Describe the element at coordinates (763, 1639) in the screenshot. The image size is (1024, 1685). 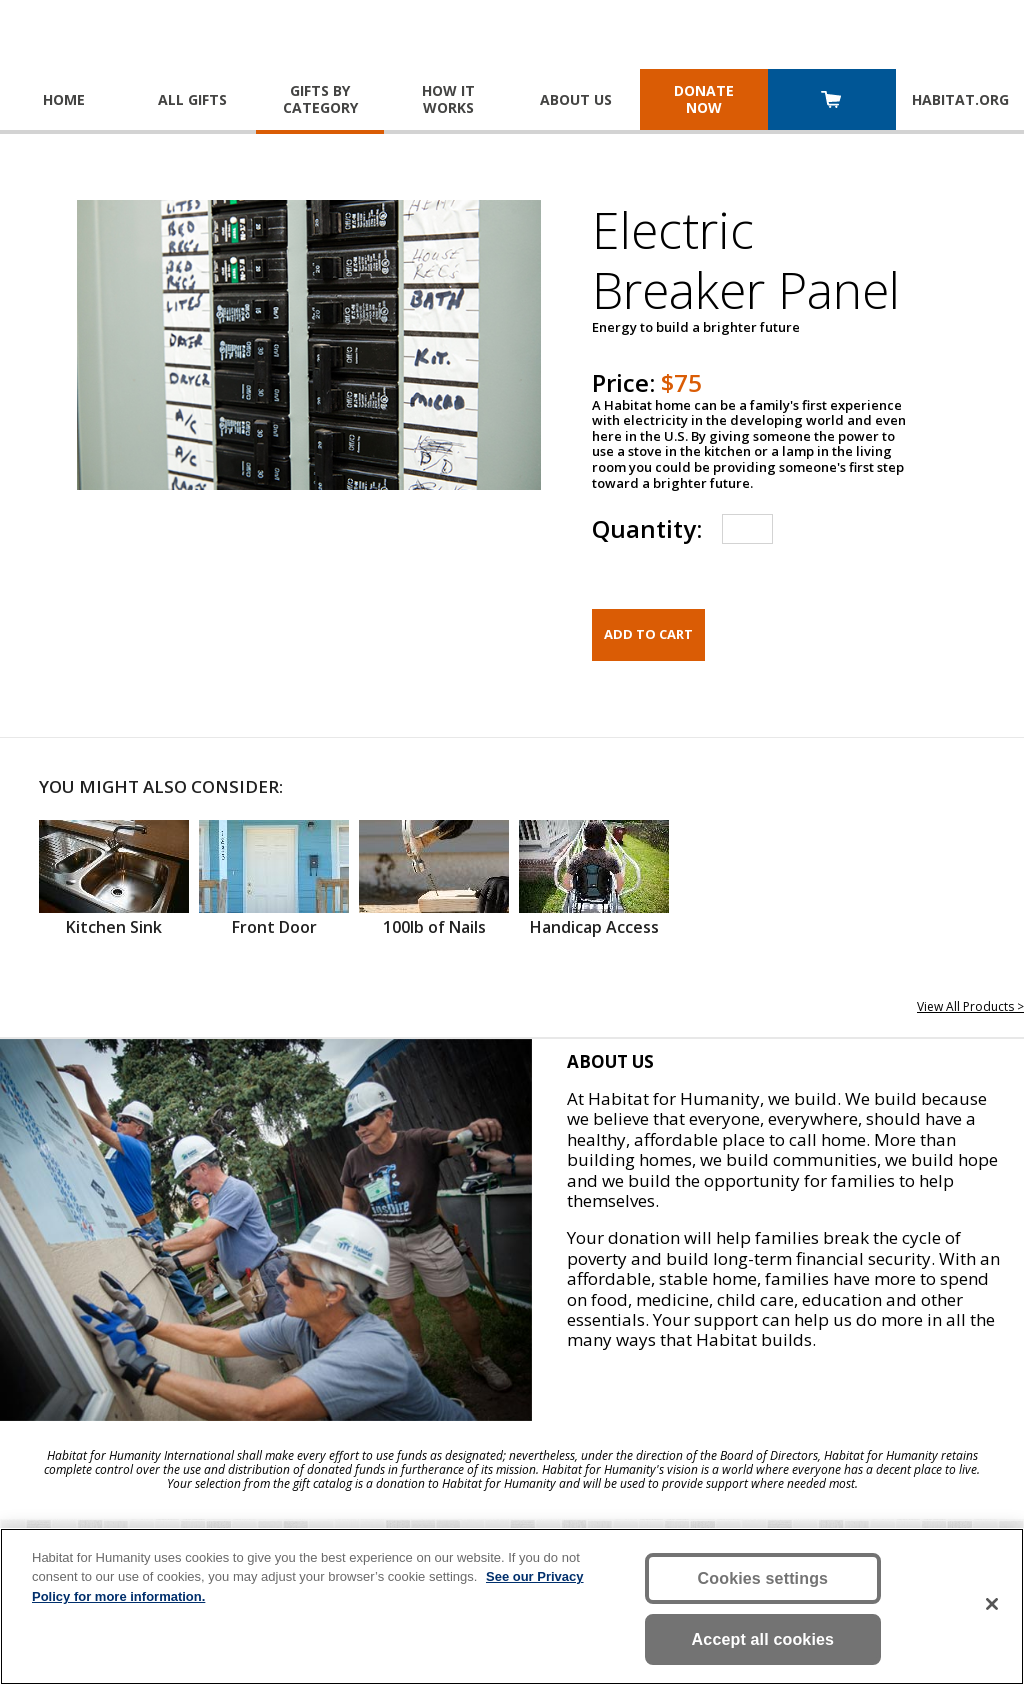
I see `Accept all cookies` at that location.